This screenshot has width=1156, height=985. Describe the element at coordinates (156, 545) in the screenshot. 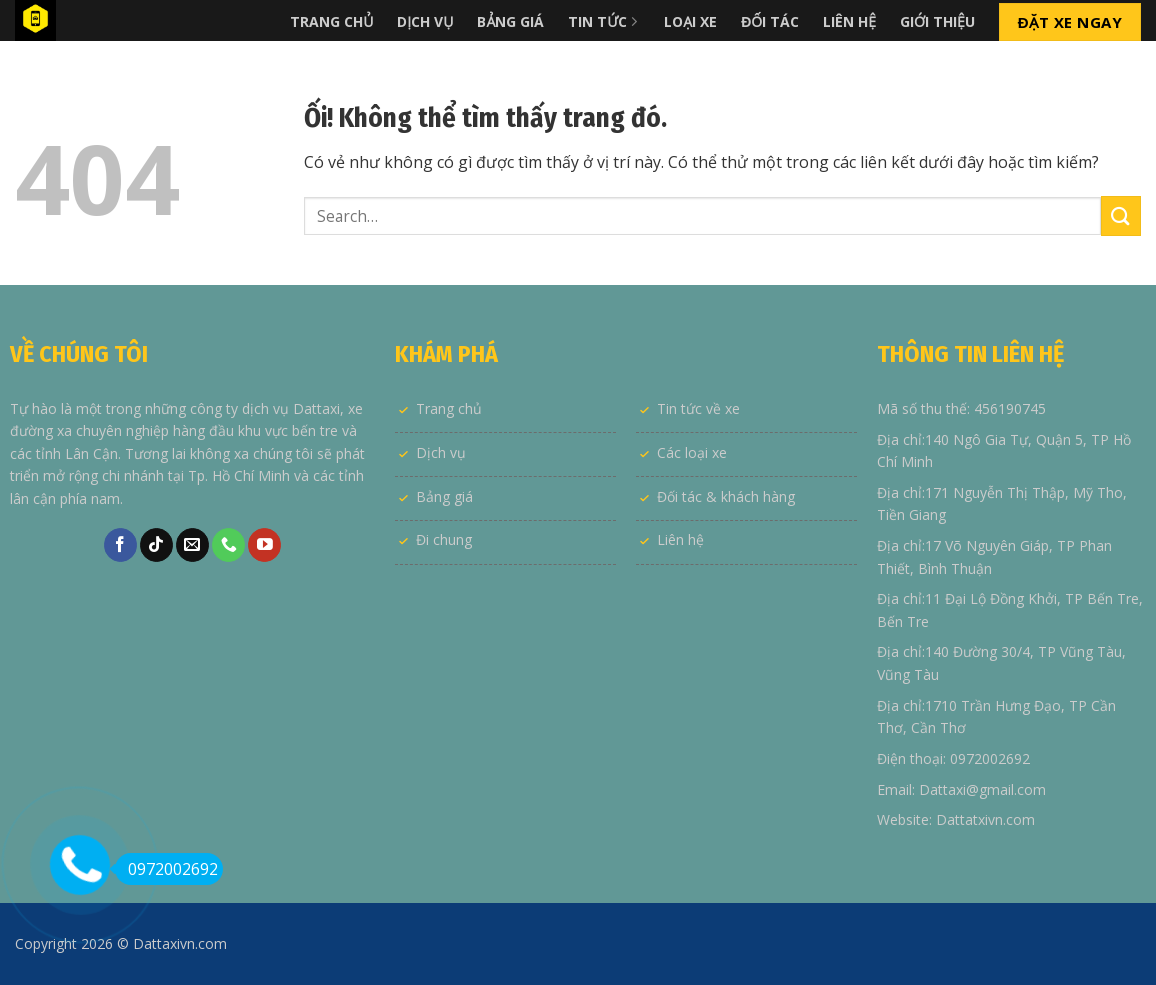

I see `[Theo dõi trên TikTok]` at that location.